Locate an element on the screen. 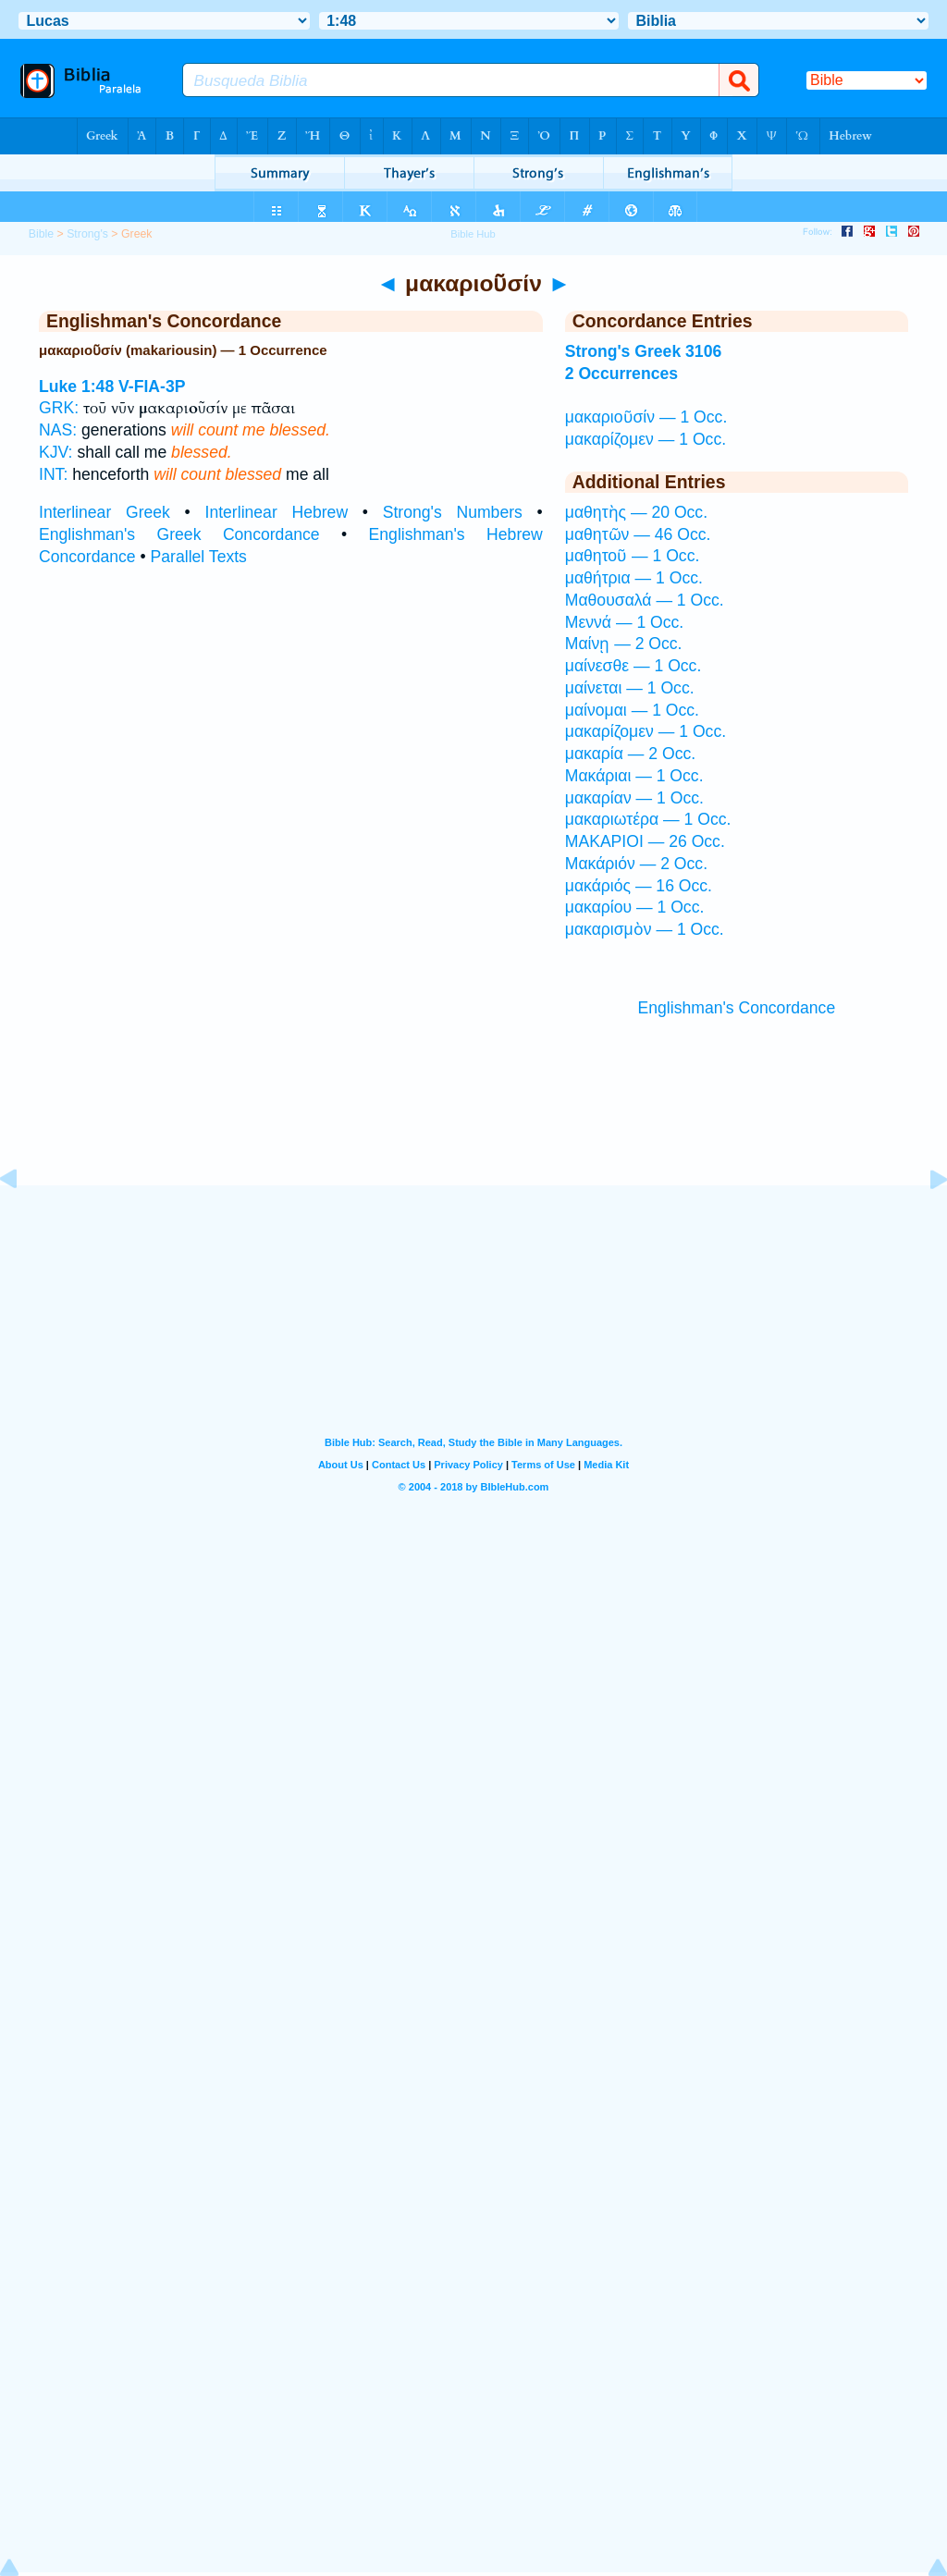 Image resolution: width=947 pixels, height=2576 pixels. μακάριός — 16 Occ. is located at coordinates (638, 886).